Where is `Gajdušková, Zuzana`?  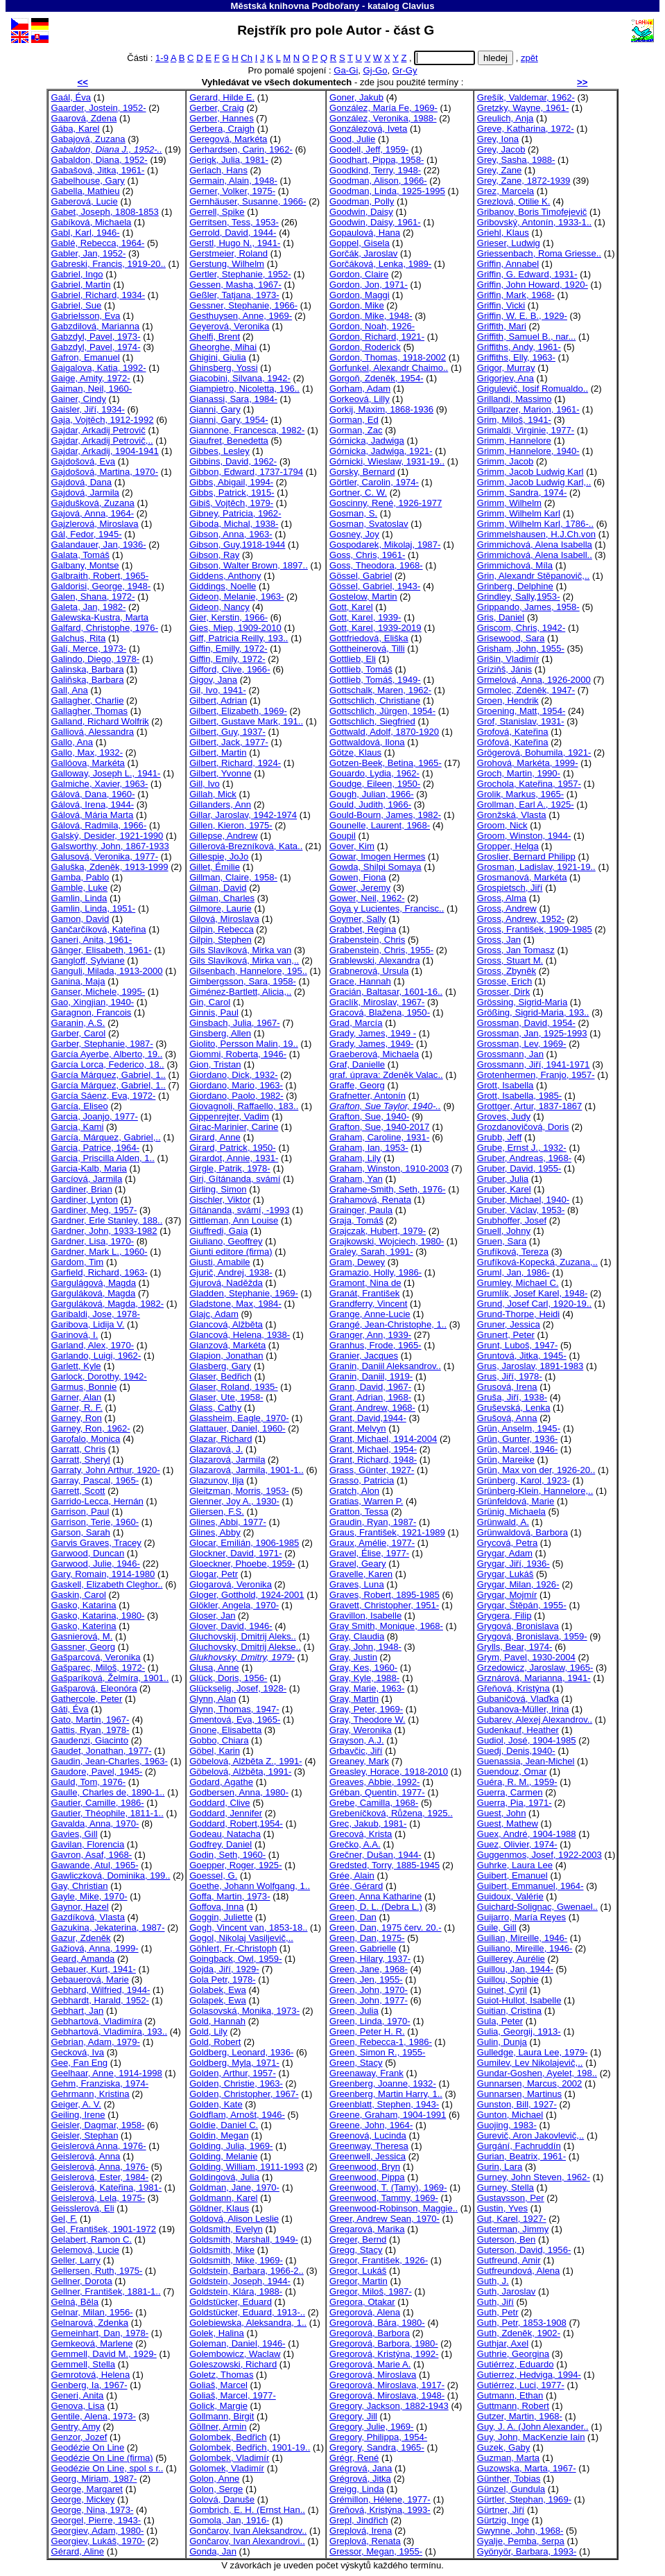 Gajdušková, Zuzana is located at coordinates (93, 503).